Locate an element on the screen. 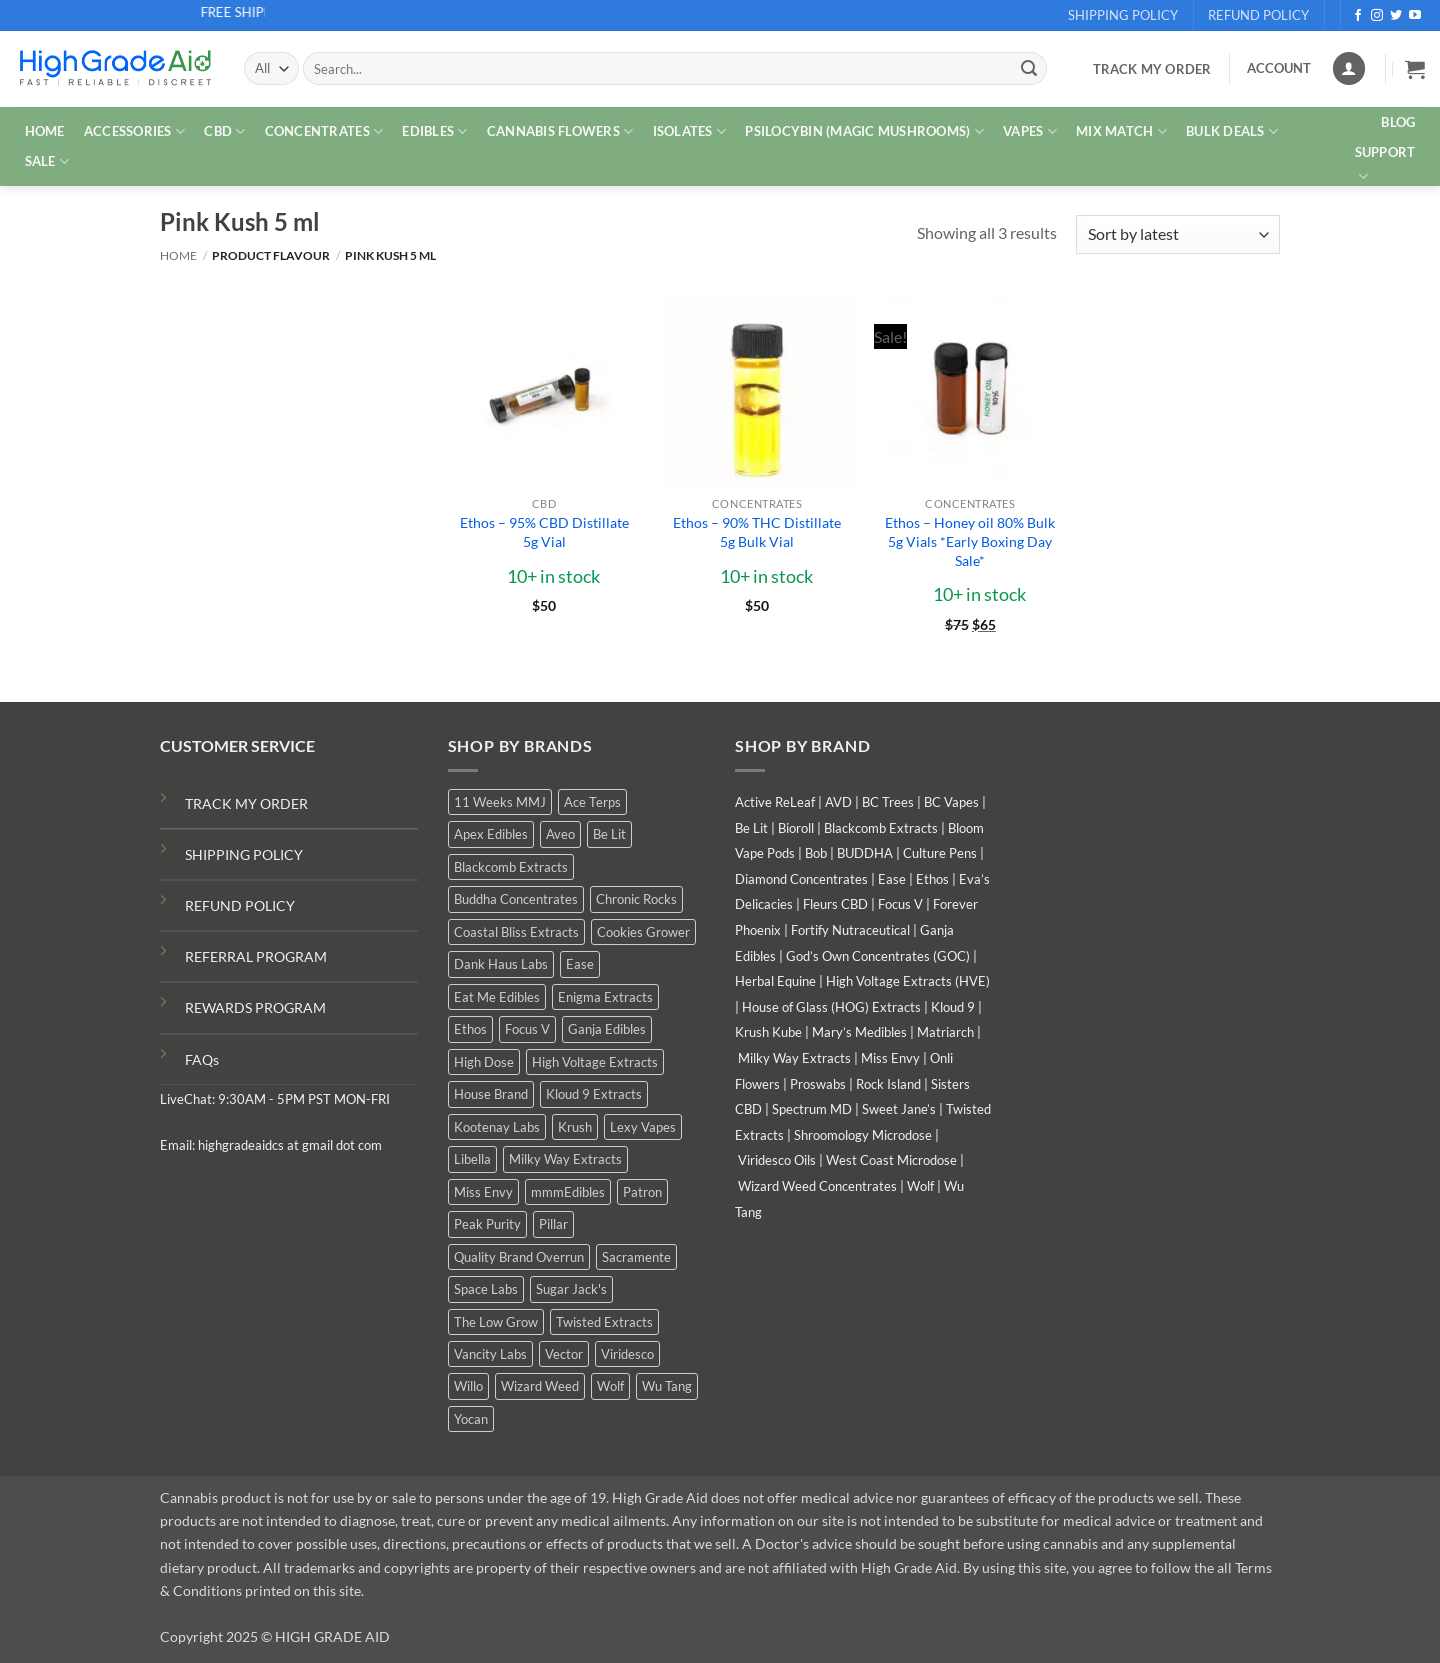 The image size is (1440, 1663). [Follow on Instagram] is located at coordinates (1377, 16).